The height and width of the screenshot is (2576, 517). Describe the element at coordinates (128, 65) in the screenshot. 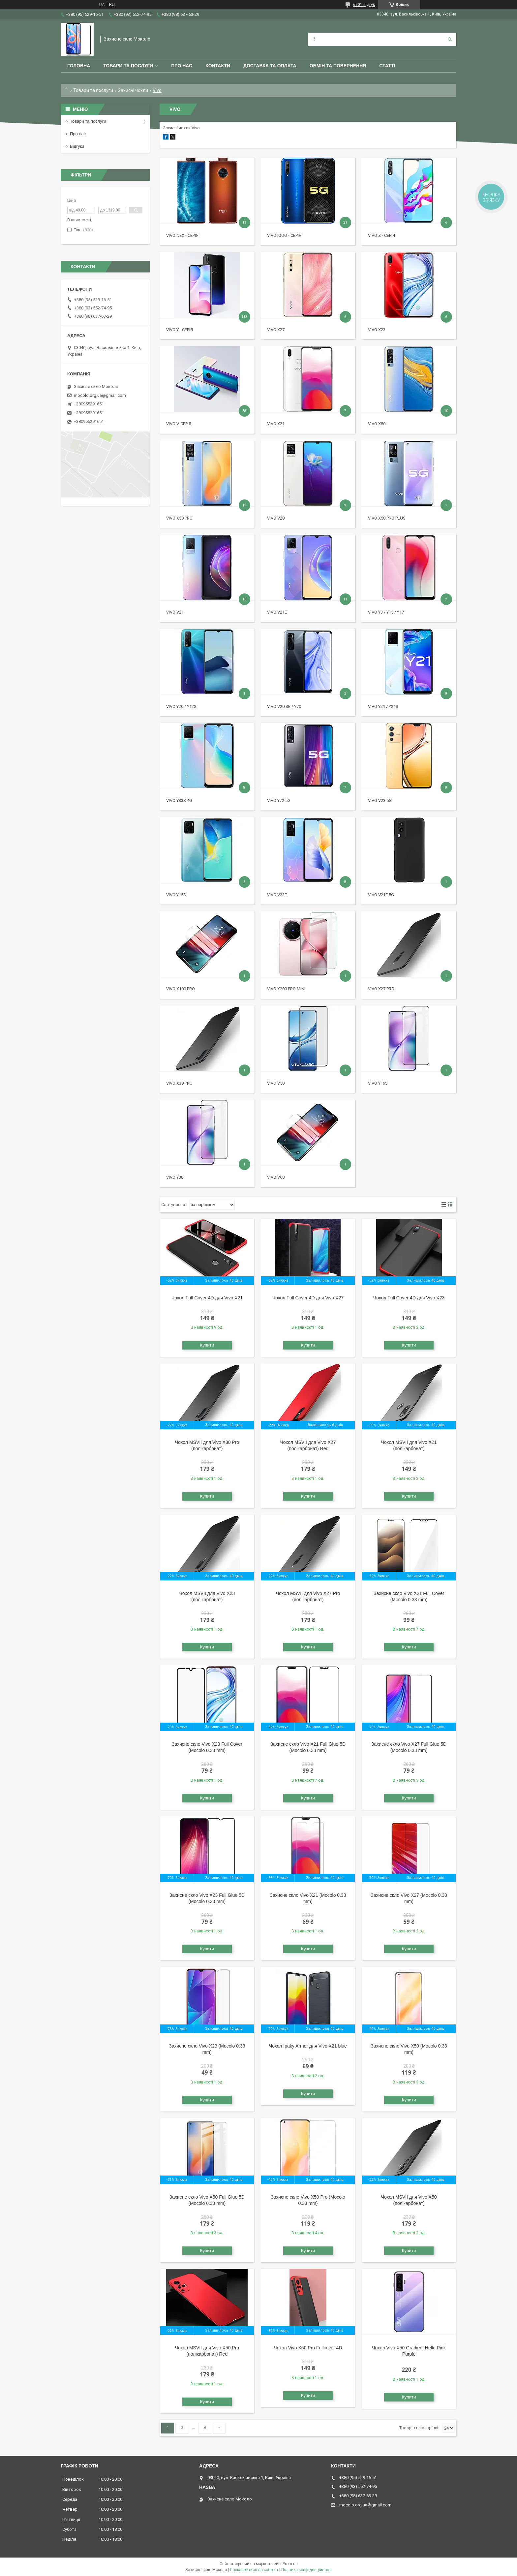

I see `Товари та послуги` at that location.